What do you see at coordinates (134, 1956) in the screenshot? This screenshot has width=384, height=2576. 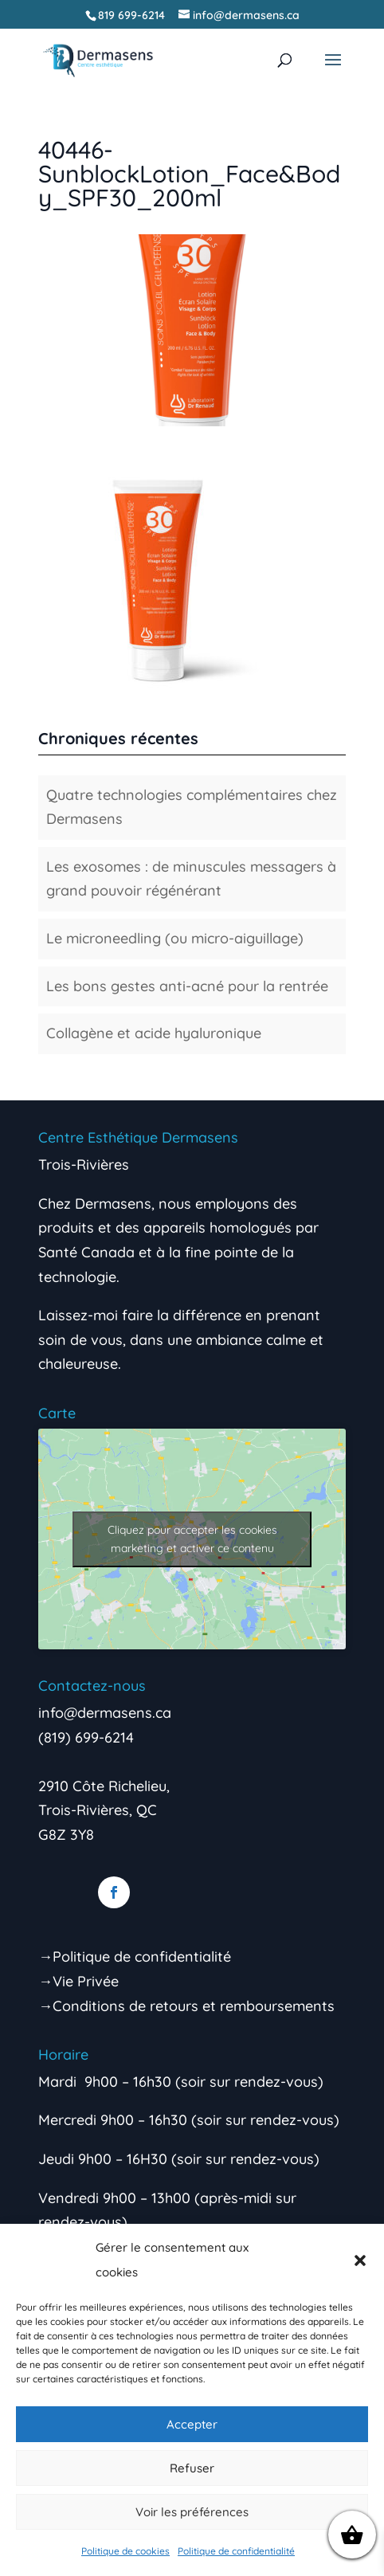 I see `→Politique de confidentialité` at bounding box center [134, 1956].